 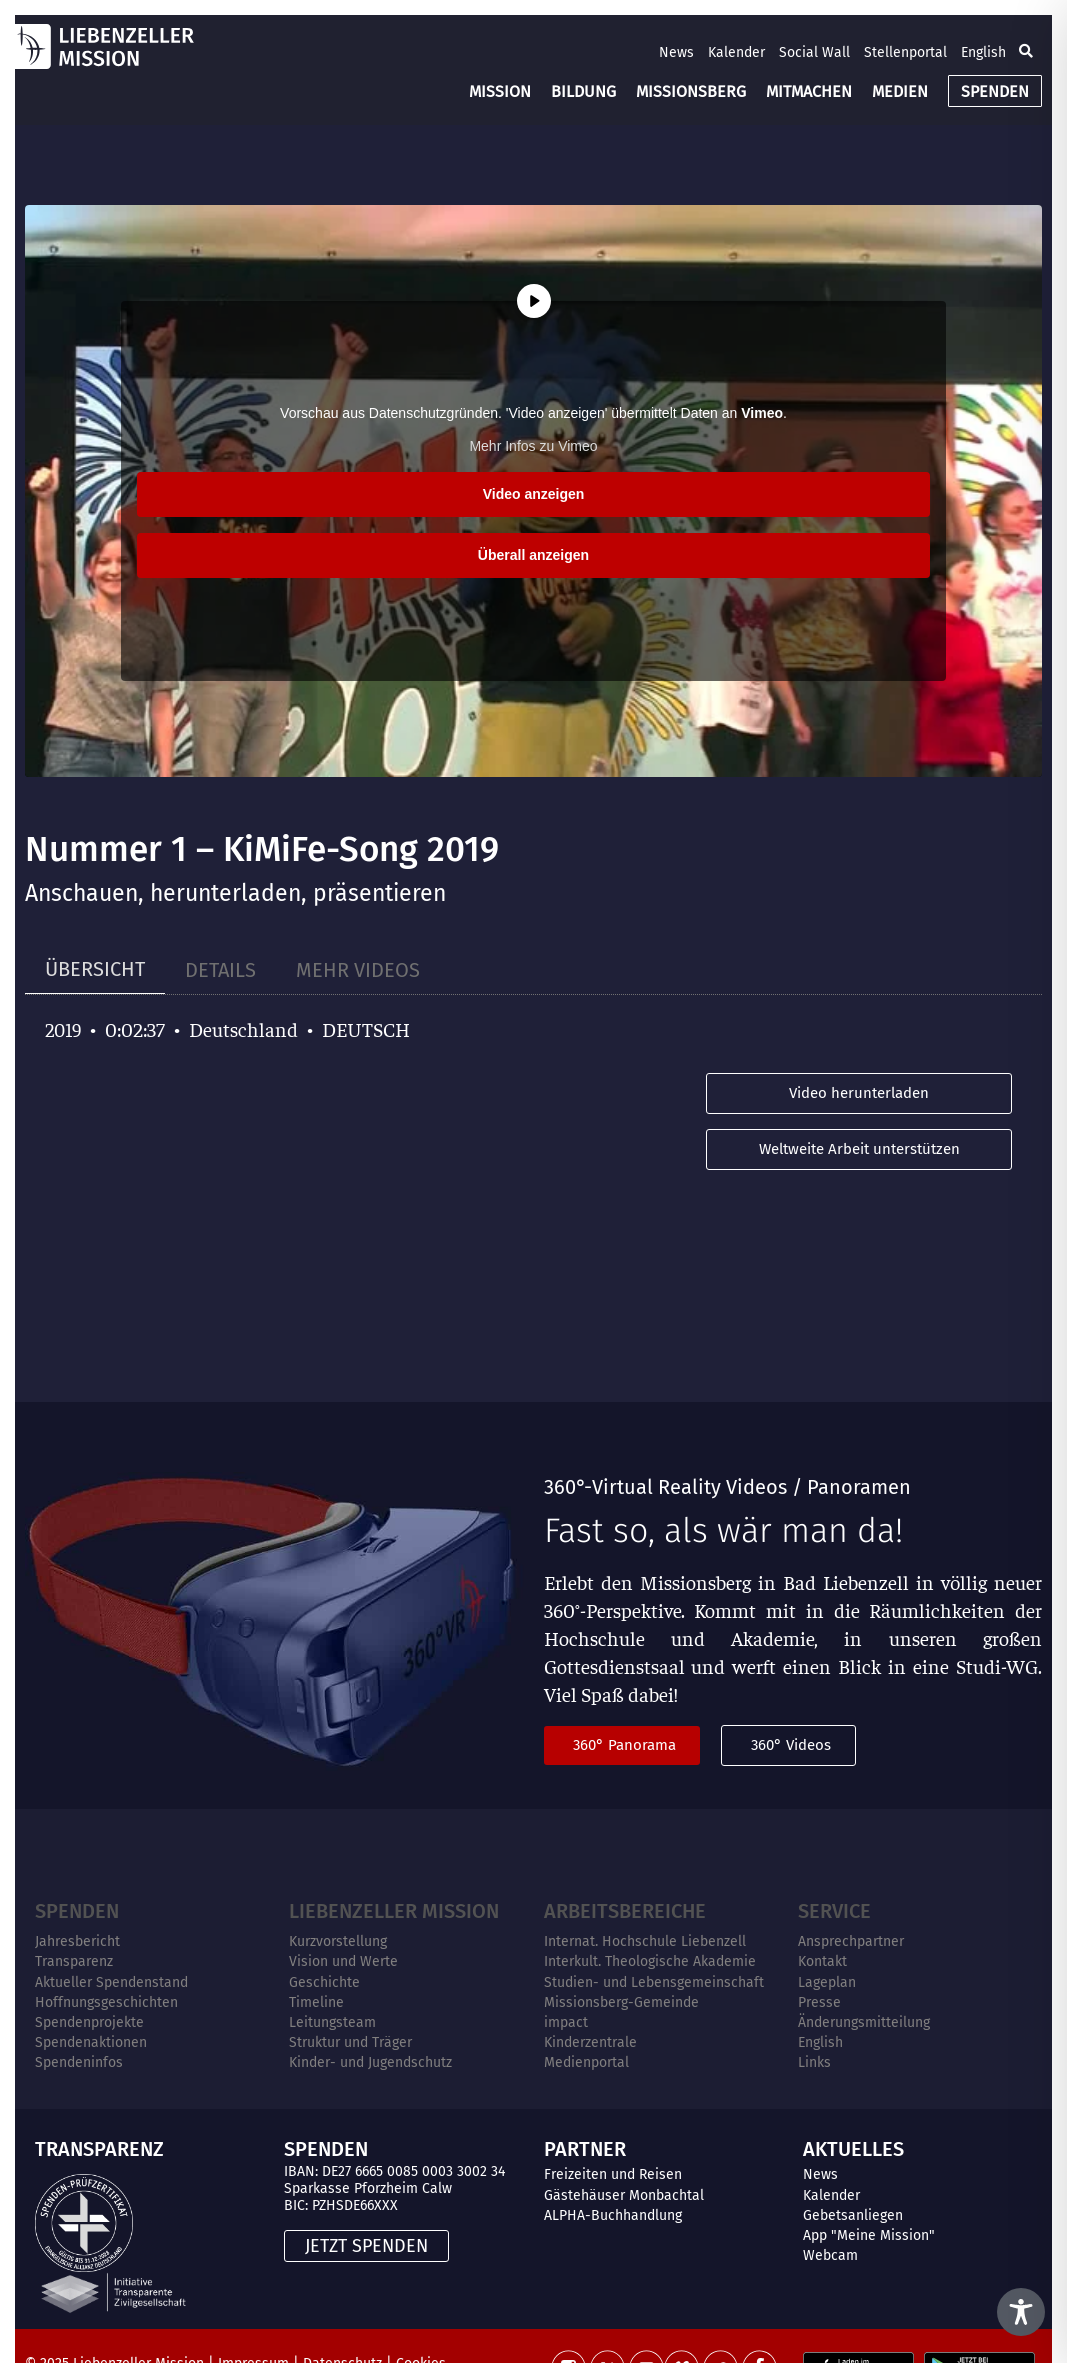 What do you see at coordinates (106, 2002) in the screenshot?
I see `Hoffnungsgeschichten` at bounding box center [106, 2002].